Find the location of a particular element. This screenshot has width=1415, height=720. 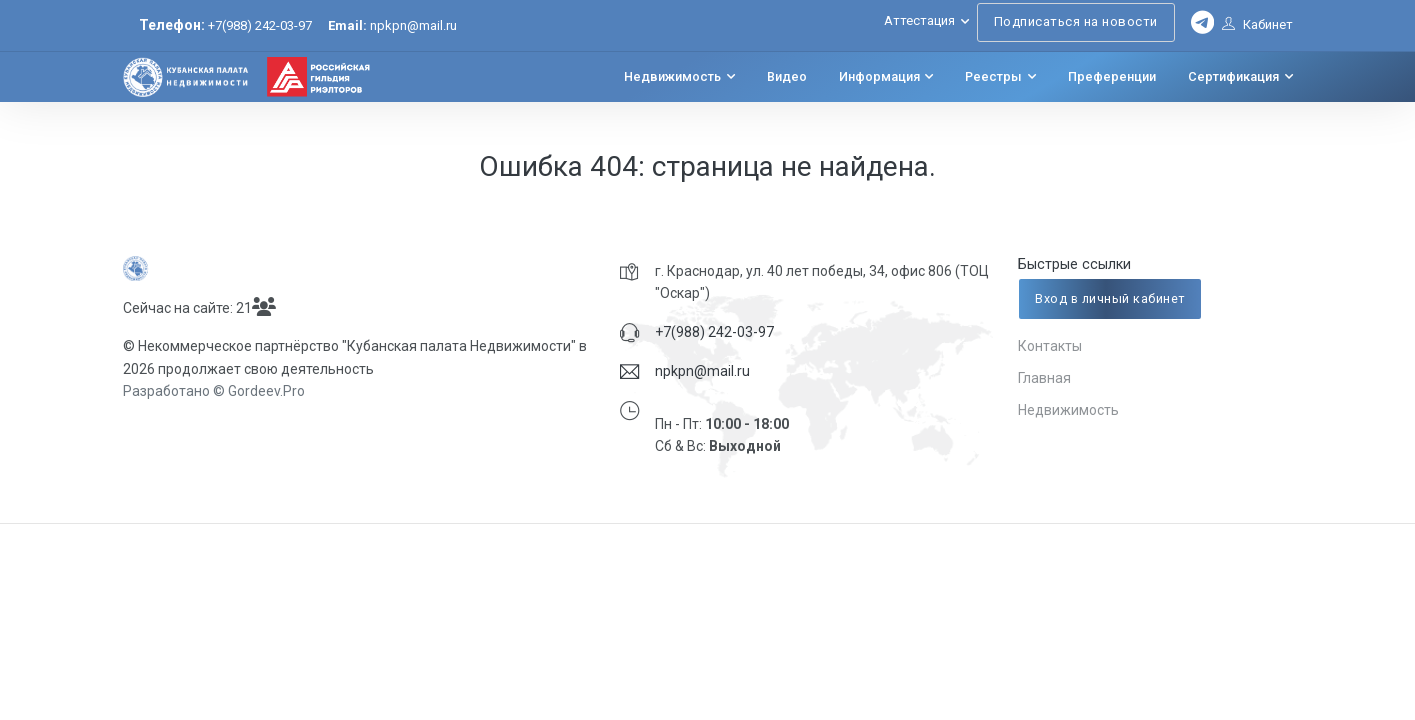

Реестры is located at coordinates (993, 77).